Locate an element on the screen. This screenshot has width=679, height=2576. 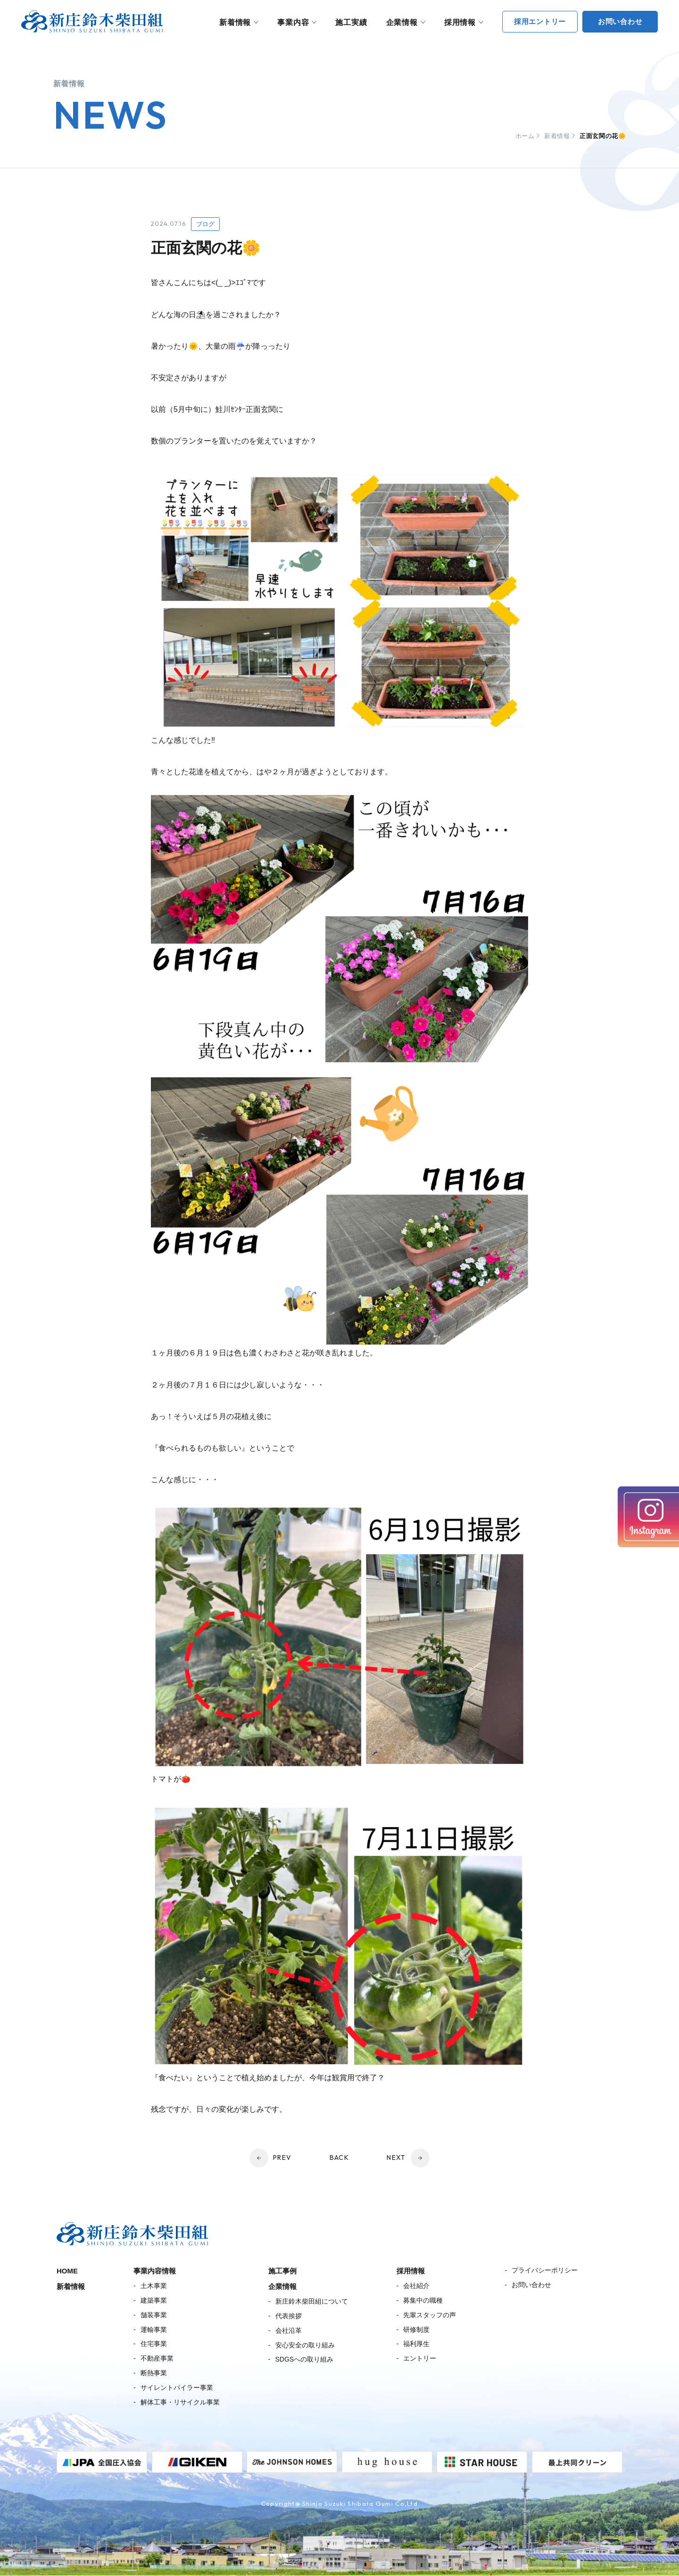
ブログ is located at coordinates (205, 224).